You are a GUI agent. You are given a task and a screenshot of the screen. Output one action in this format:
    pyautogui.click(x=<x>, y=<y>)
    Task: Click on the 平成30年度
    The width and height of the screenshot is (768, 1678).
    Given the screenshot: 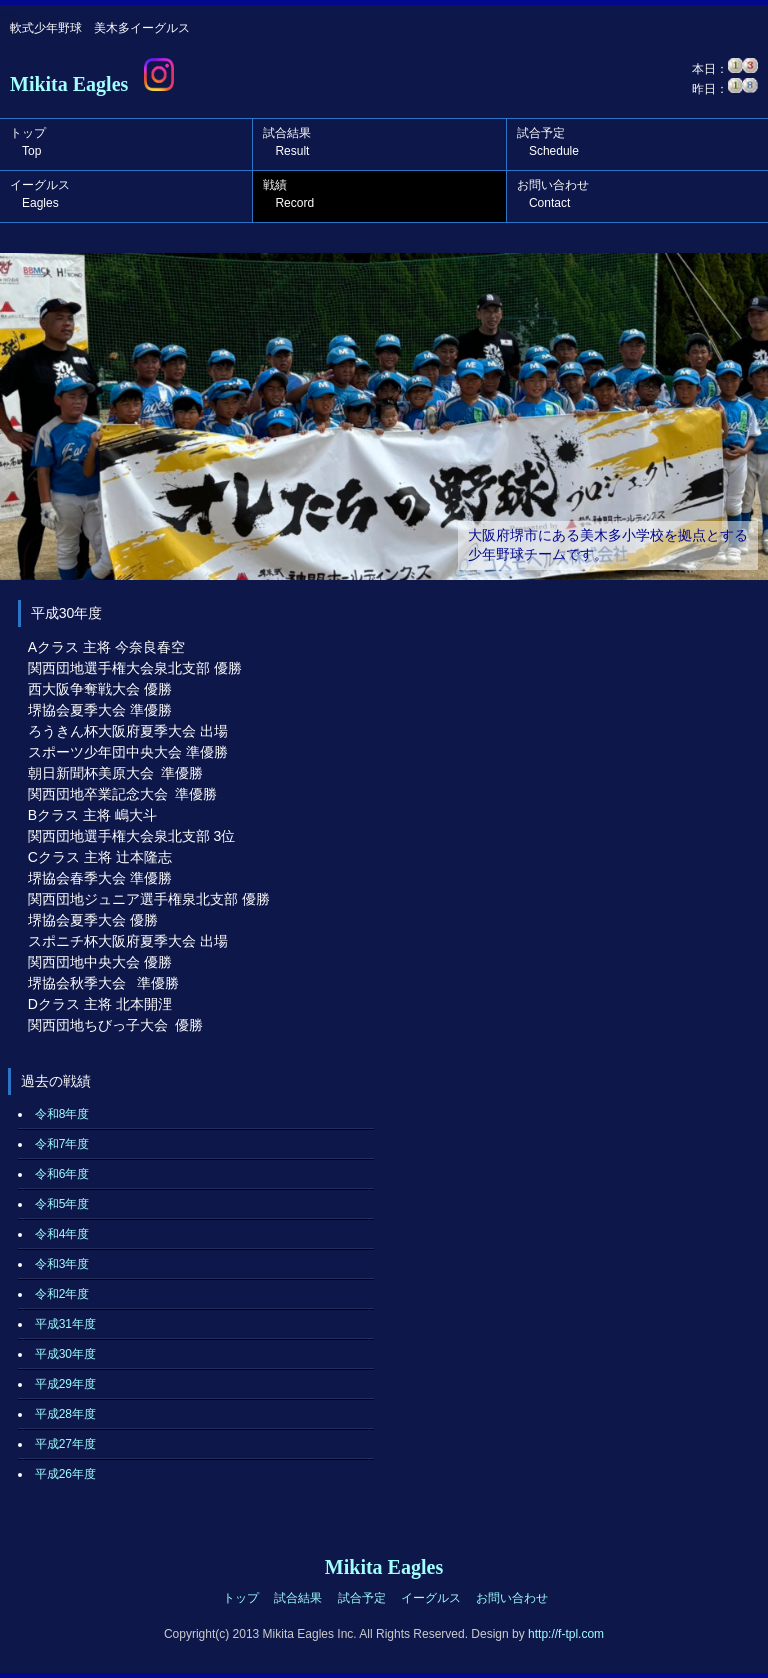 What is the action you would take?
    pyautogui.click(x=65, y=1354)
    